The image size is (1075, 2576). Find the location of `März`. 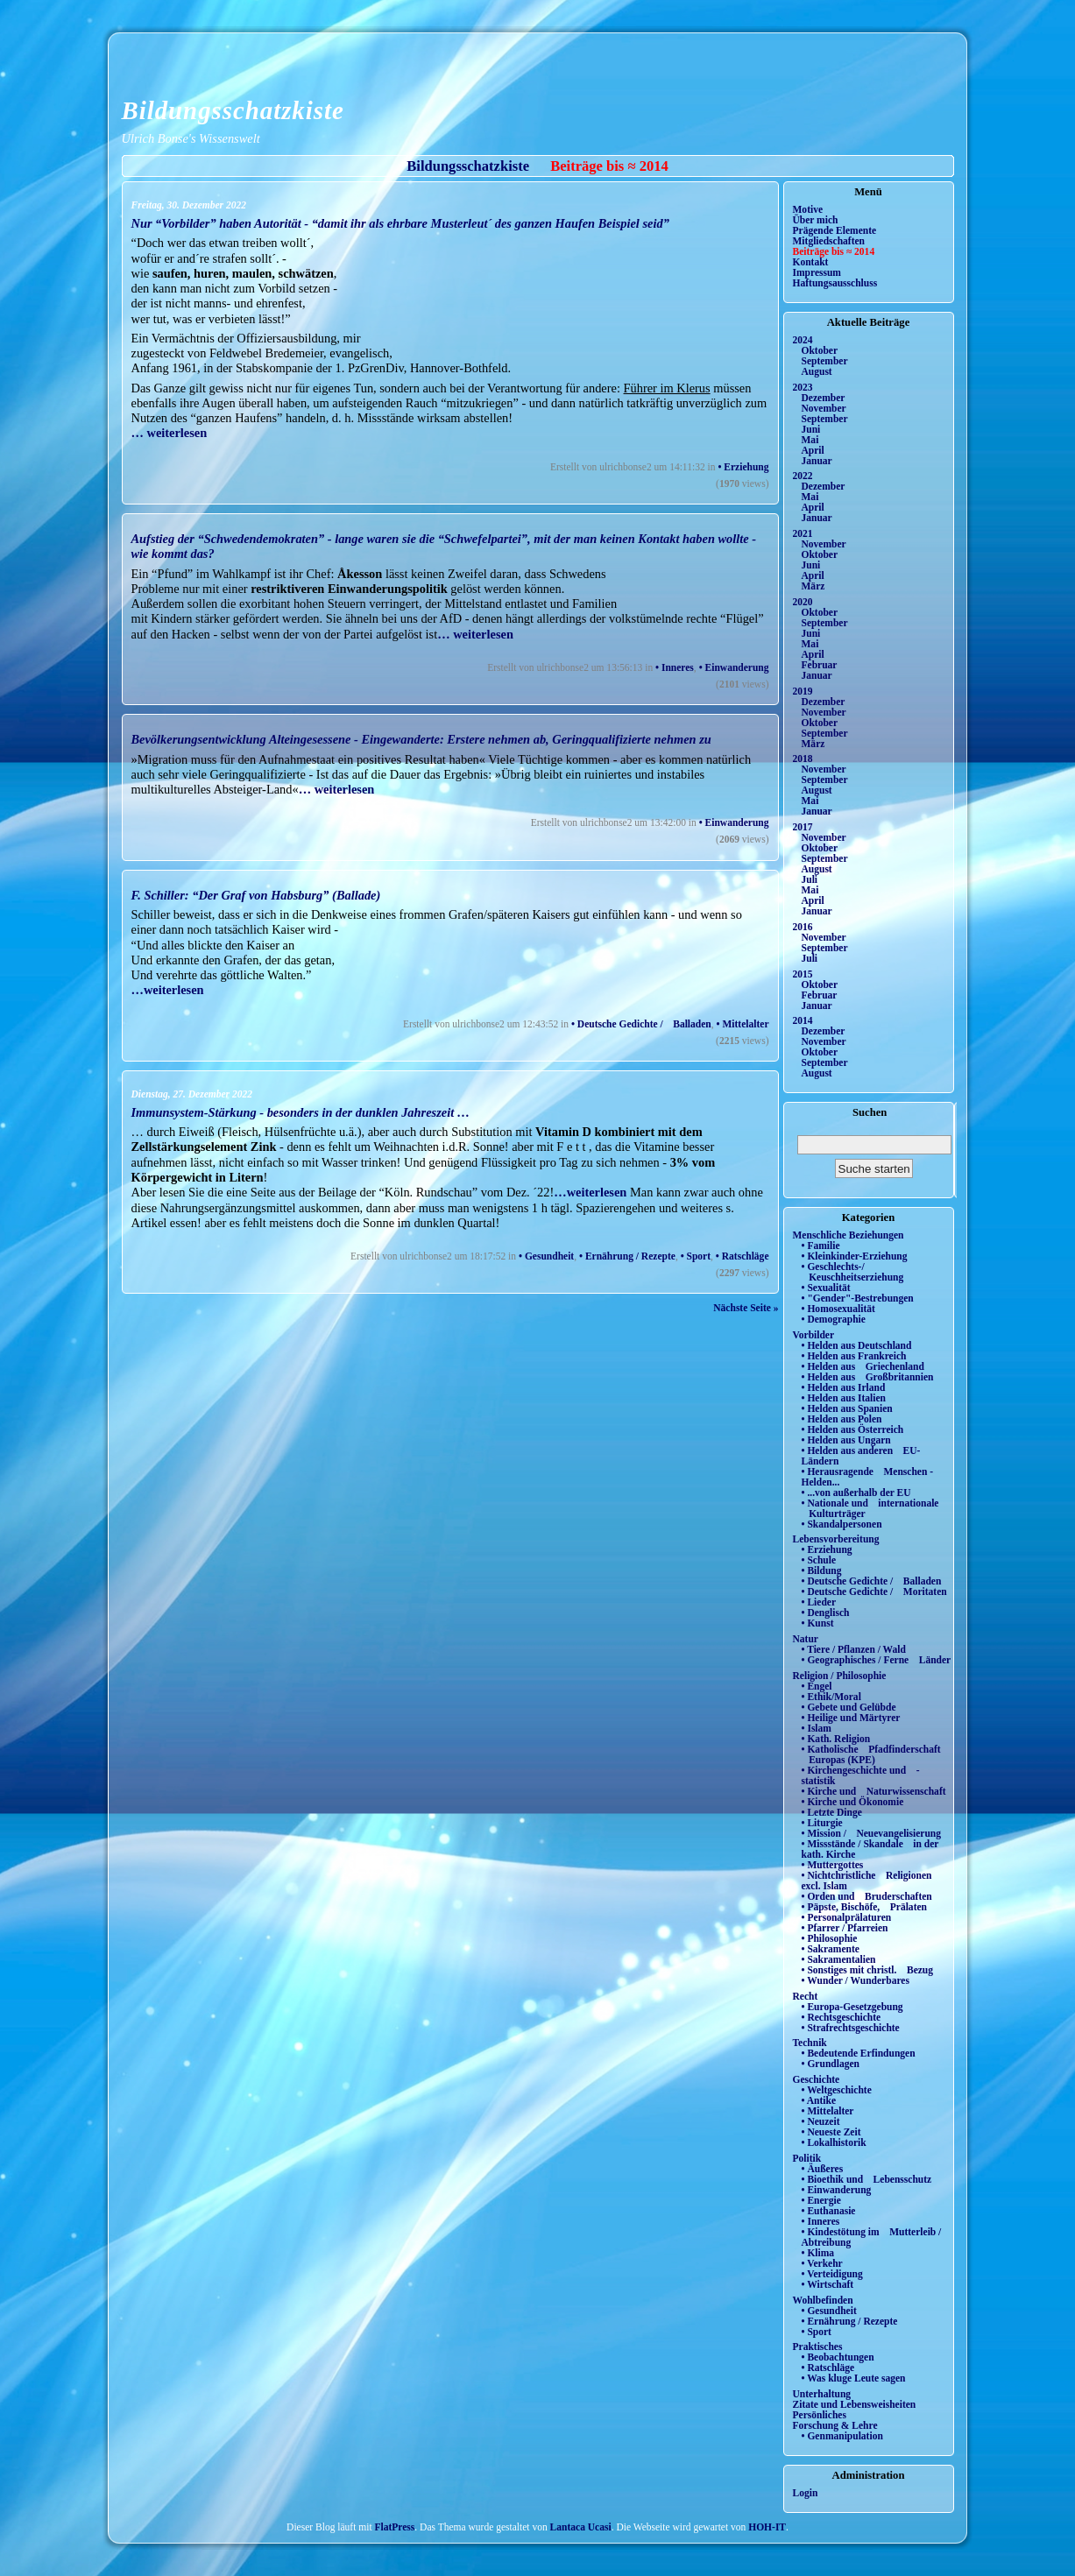

März is located at coordinates (813, 586).